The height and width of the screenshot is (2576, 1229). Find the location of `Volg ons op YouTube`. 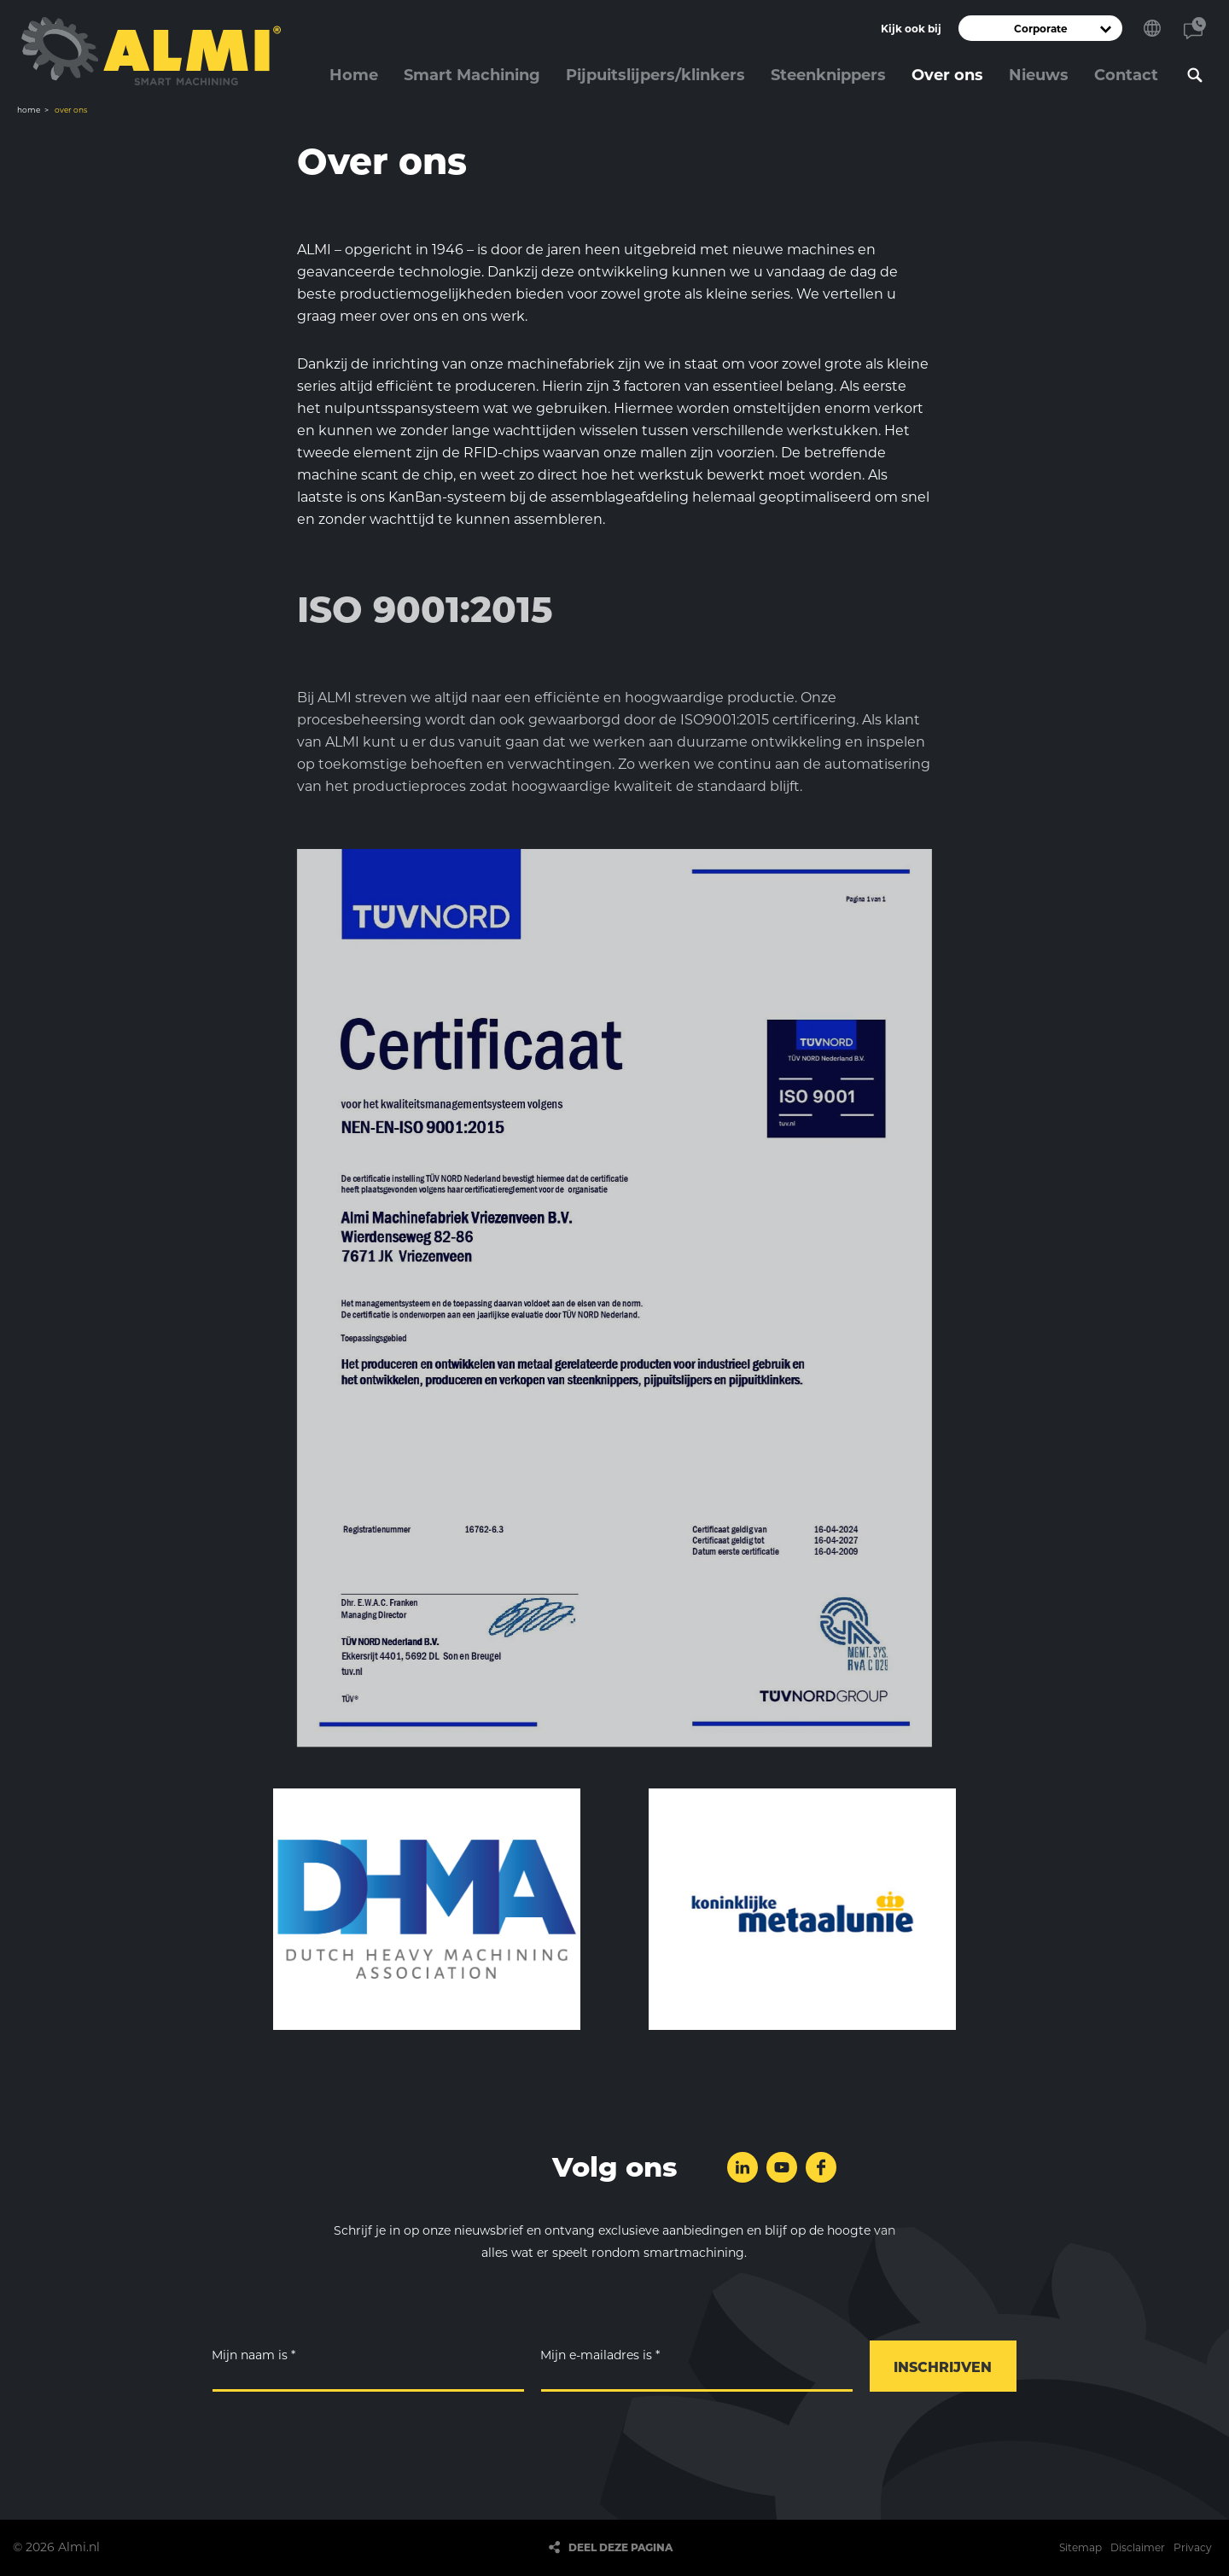

Volg ons op YouTube is located at coordinates (781, 2167).